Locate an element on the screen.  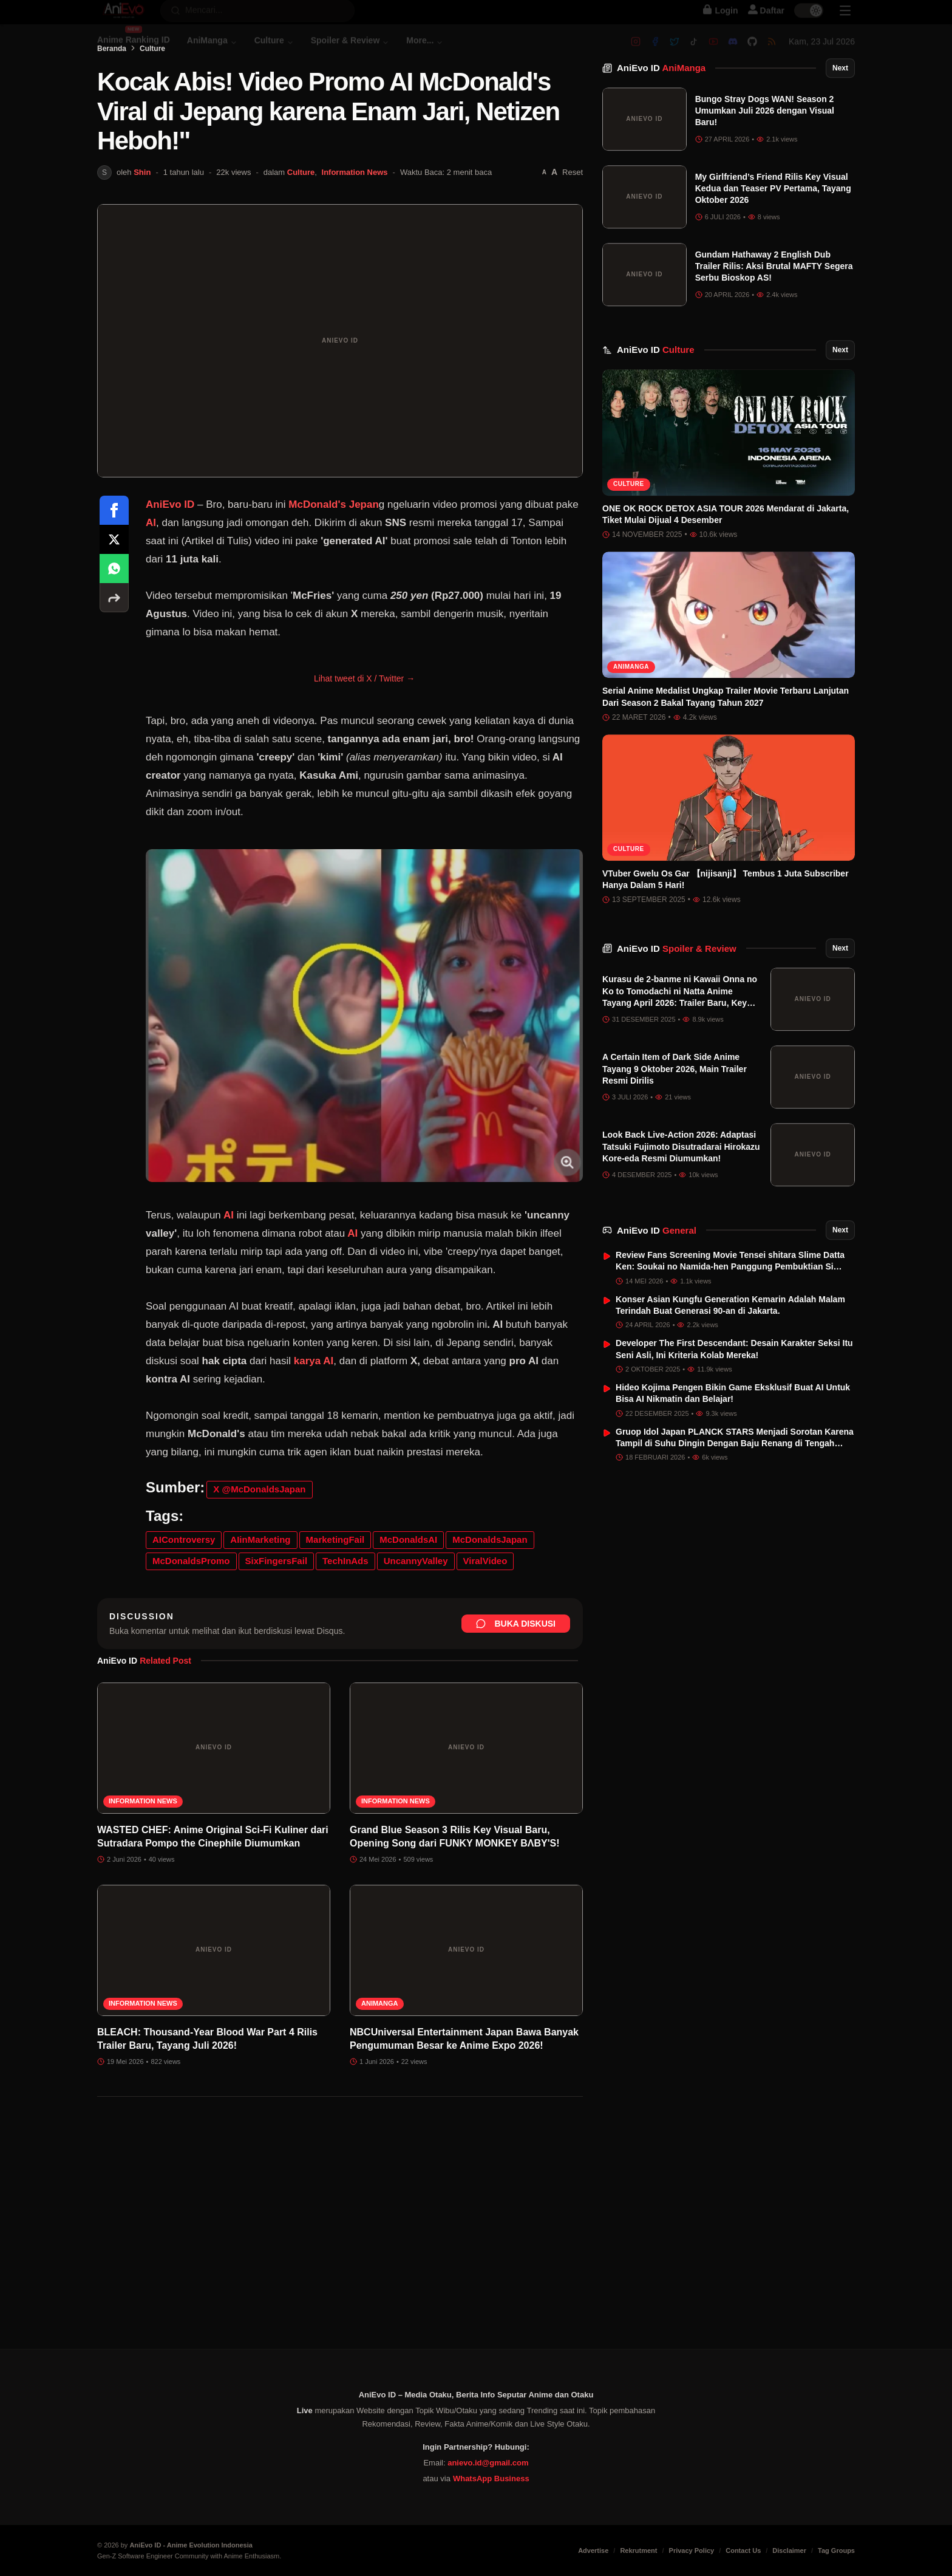
McDonald's Jepan is located at coordinates (333, 551).